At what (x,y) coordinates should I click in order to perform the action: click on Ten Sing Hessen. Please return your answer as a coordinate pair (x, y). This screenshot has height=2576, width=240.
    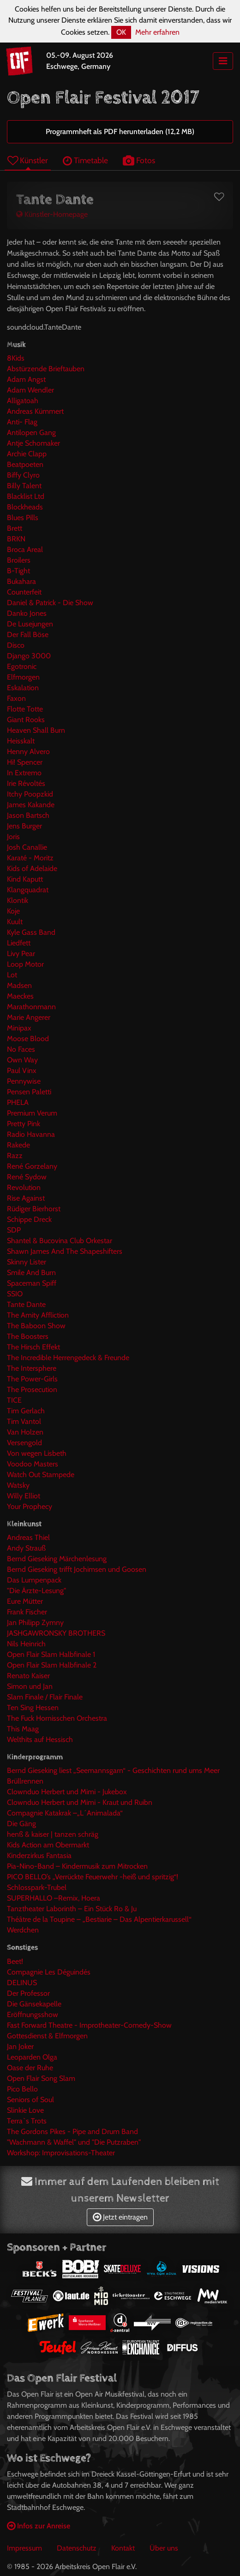
    Looking at the image, I should click on (33, 1707).